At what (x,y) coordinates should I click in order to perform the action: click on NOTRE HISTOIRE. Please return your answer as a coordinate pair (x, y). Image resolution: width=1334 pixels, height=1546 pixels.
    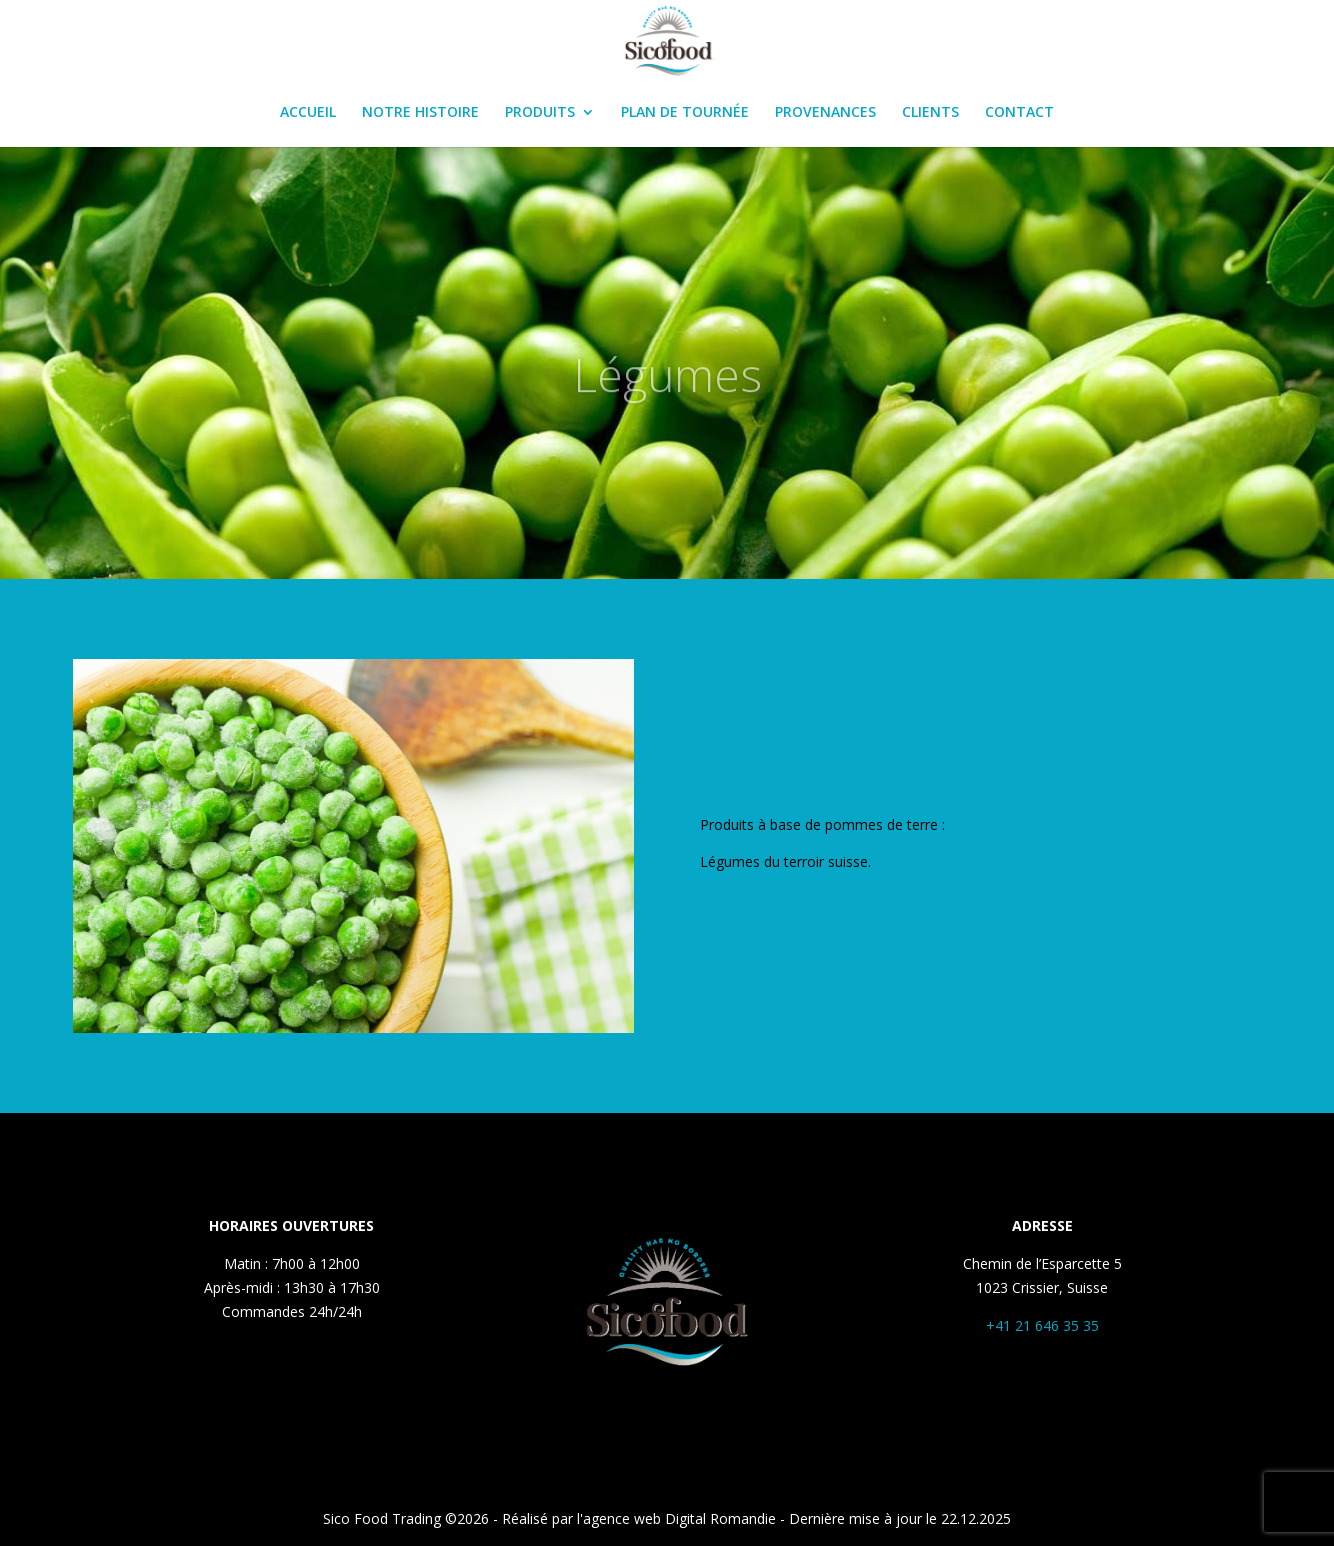
    Looking at the image, I should click on (420, 113).